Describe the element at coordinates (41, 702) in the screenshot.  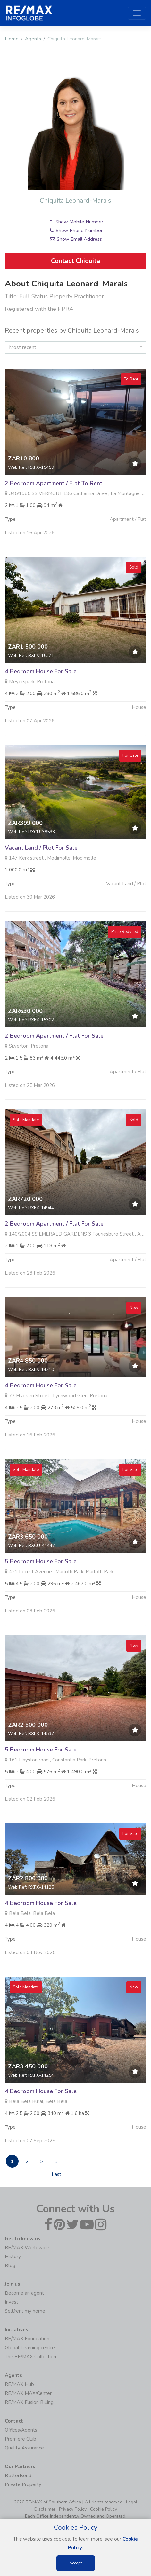
I see `4 Bedroom House For Sale` at that location.